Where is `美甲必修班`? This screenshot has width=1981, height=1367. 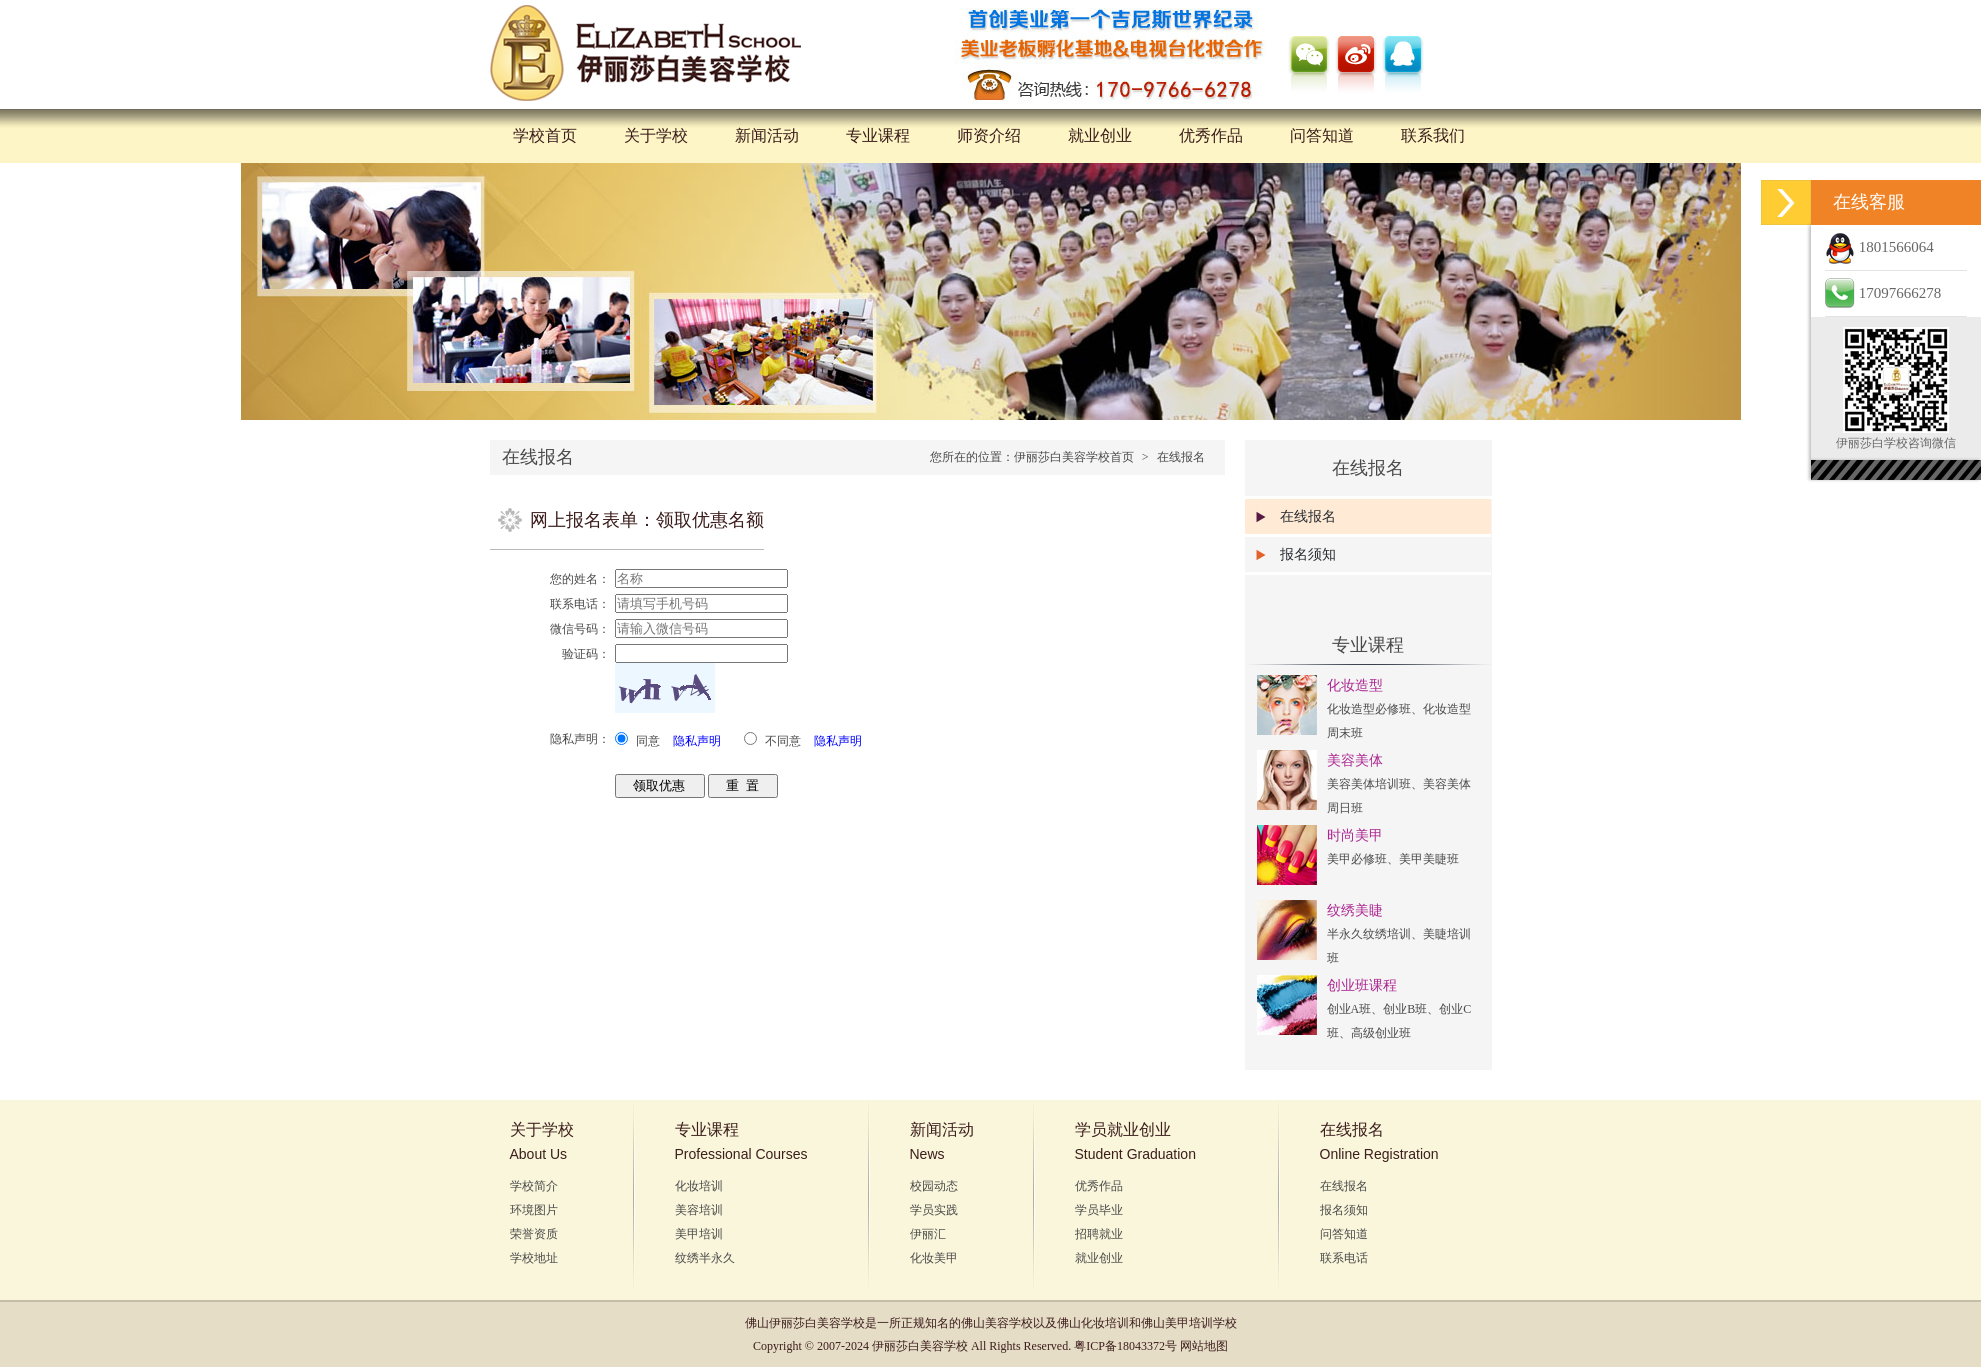 美甲必修班 is located at coordinates (1357, 859).